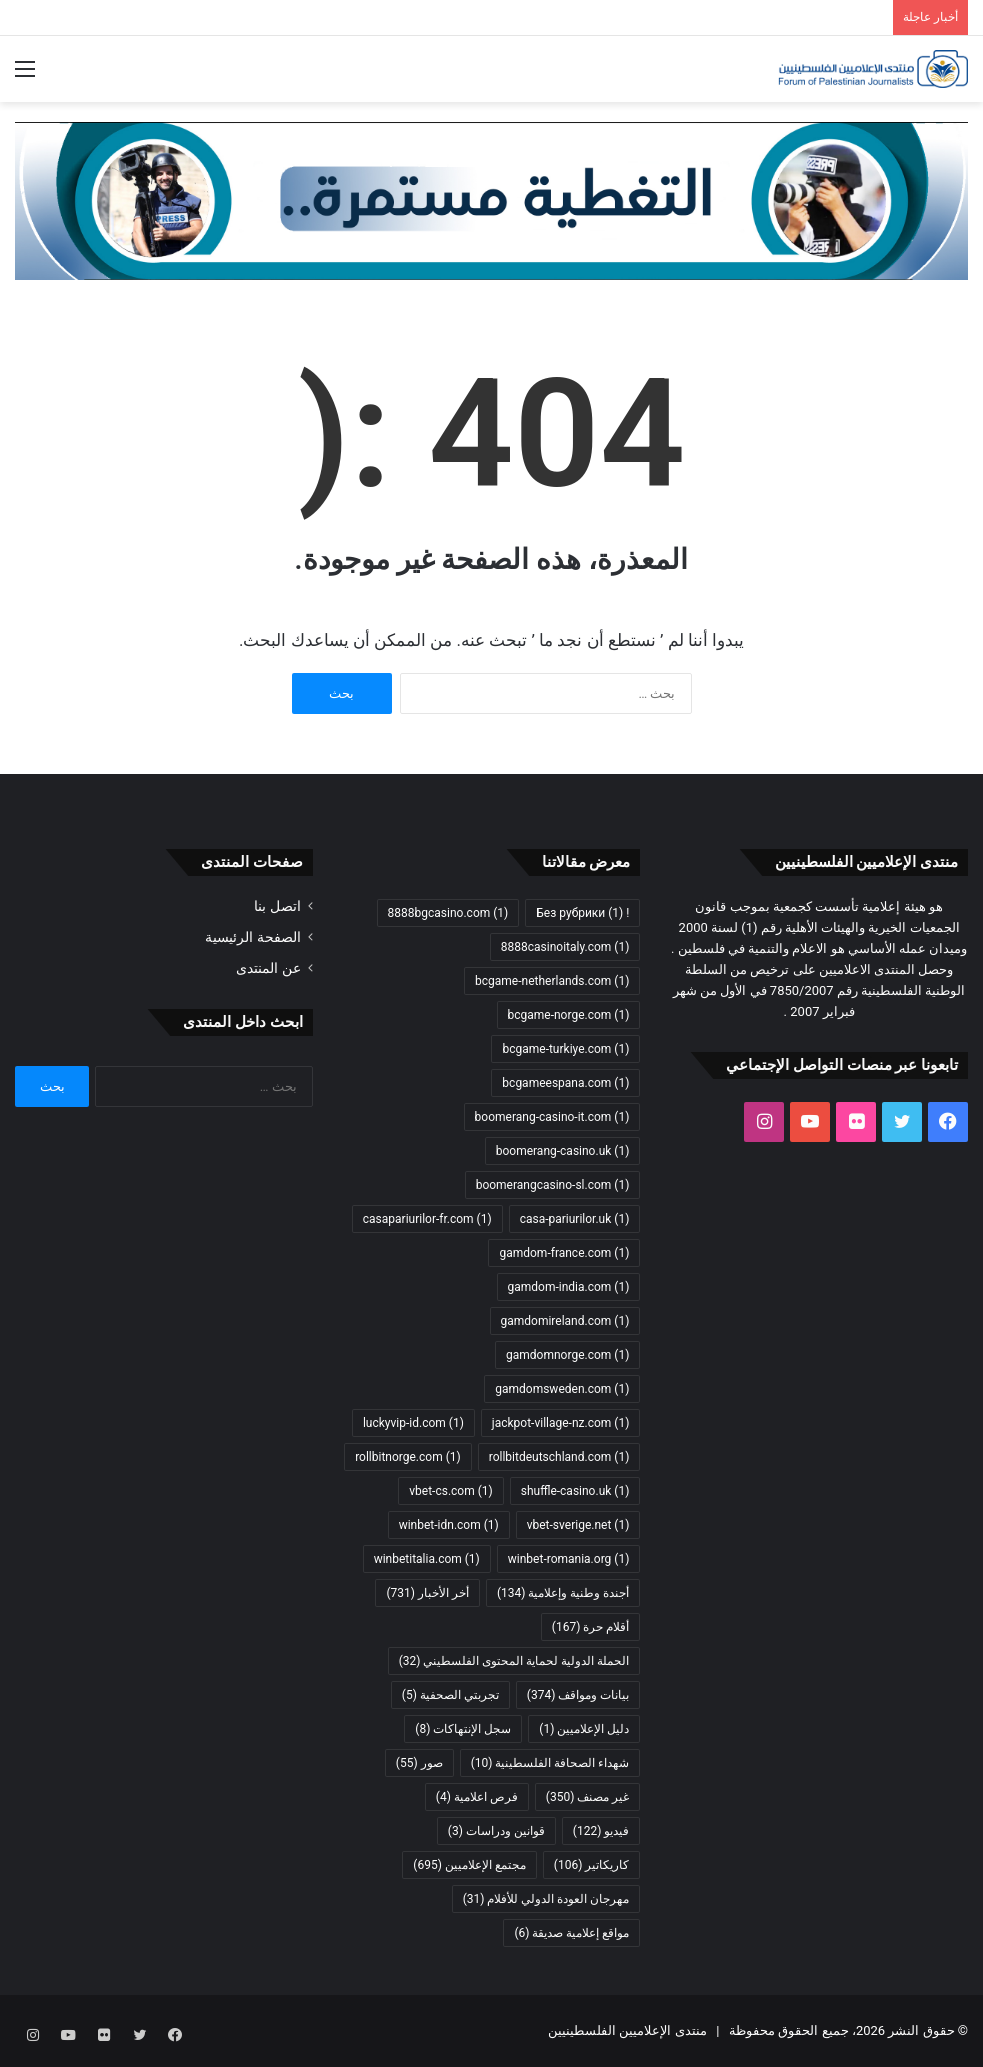 Image resolution: width=983 pixels, height=2067 pixels. I want to click on منتدى الإعلاميين الفلسطينيين, so click(627, 2030).